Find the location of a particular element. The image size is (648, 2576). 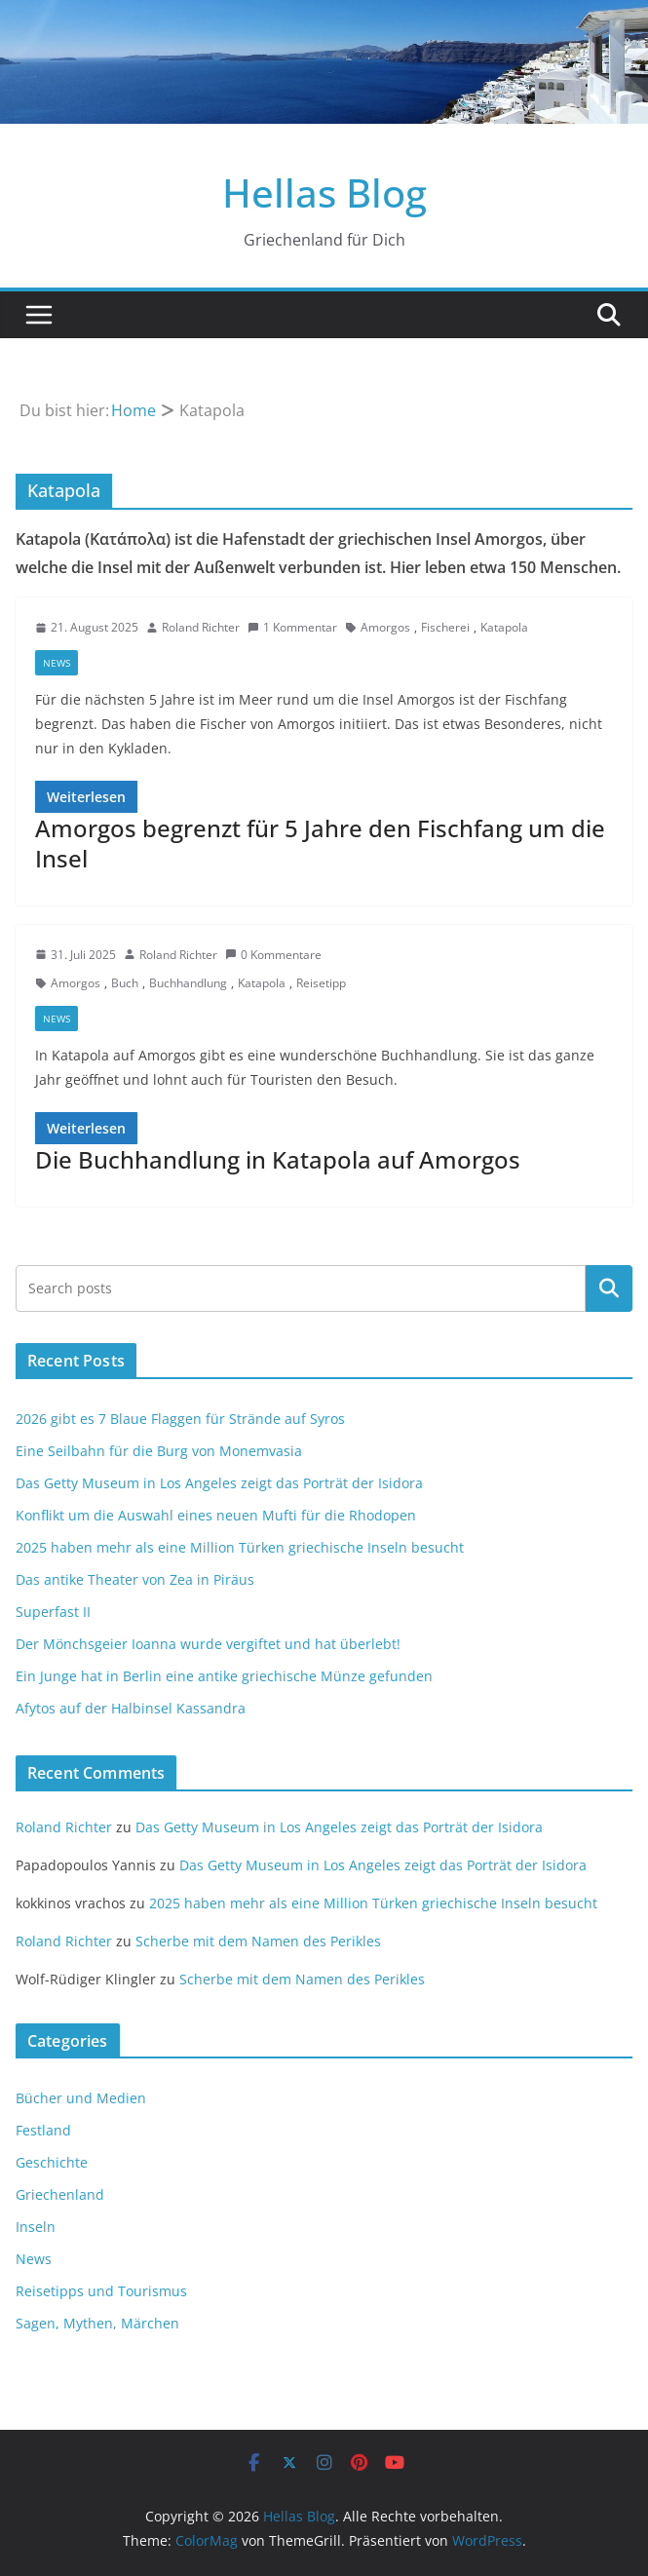

Griechenland is located at coordinates (60, 2194).